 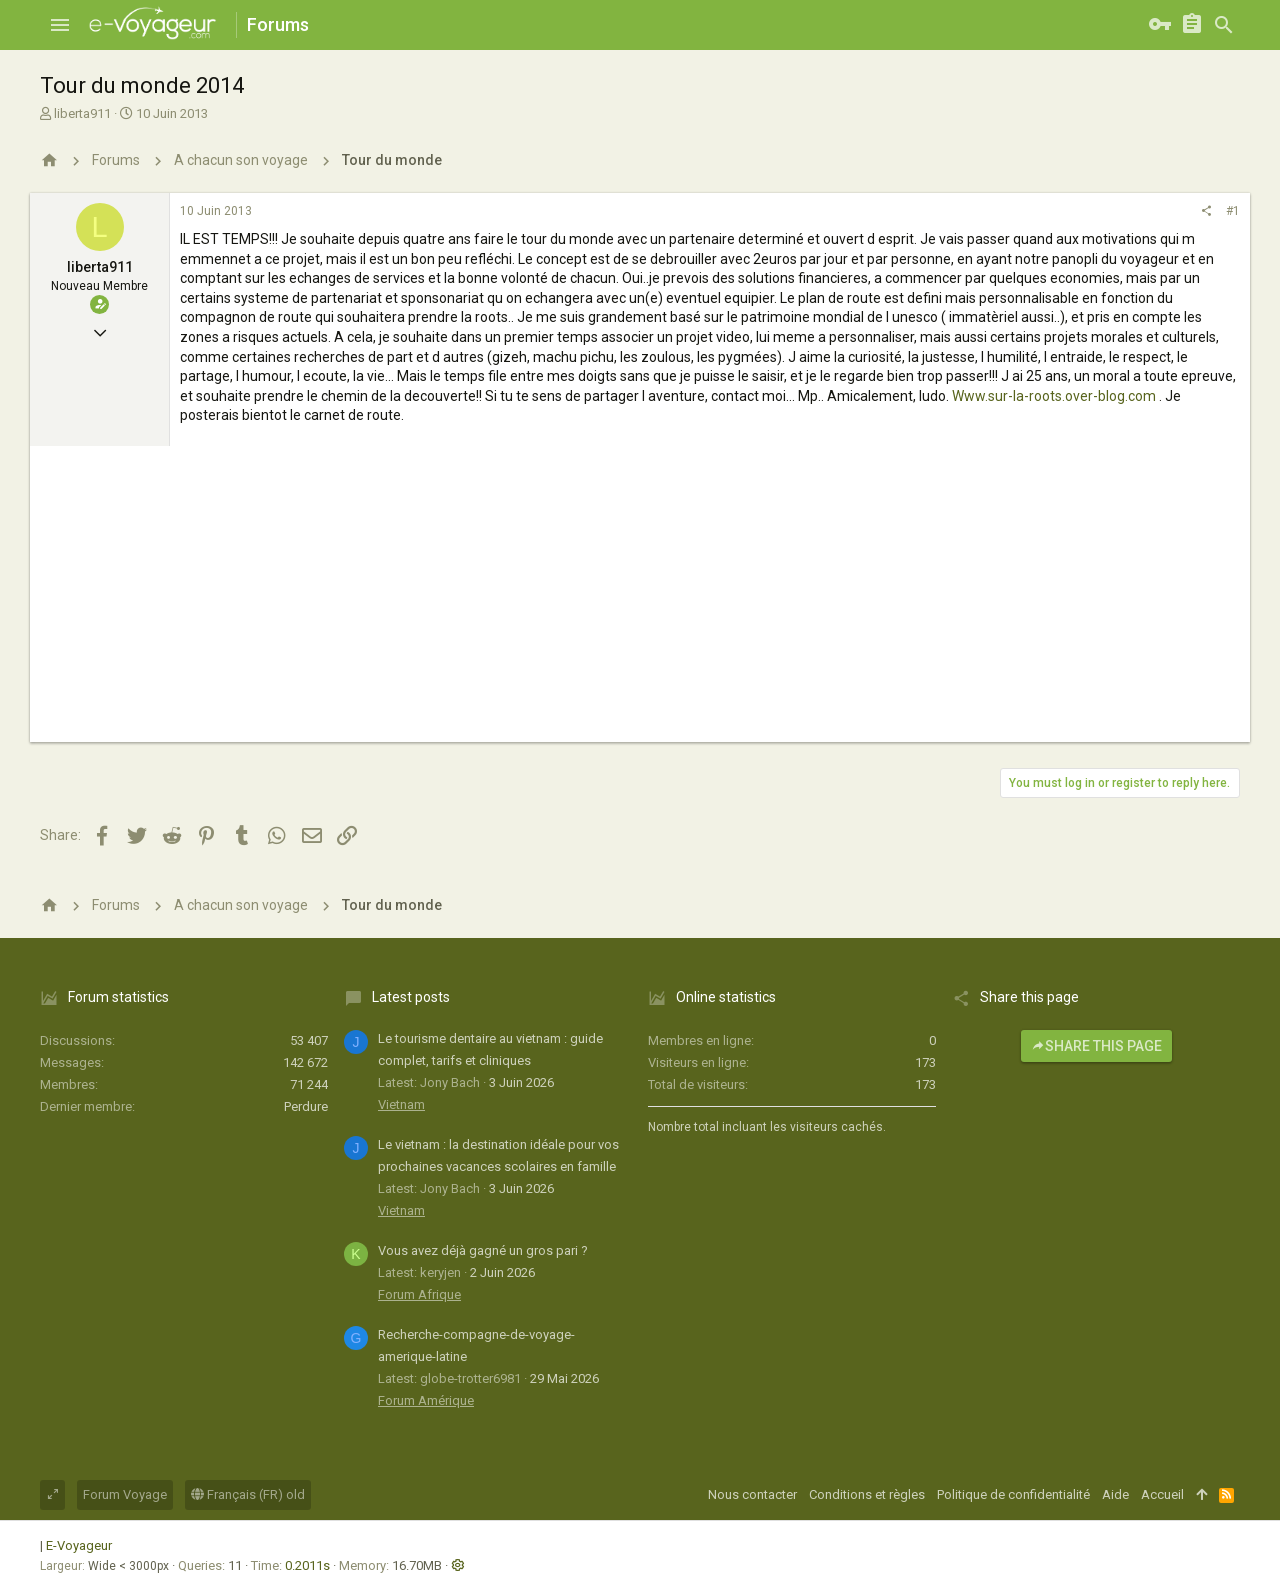 I want to click on #1, so click(x=1233, y=211).